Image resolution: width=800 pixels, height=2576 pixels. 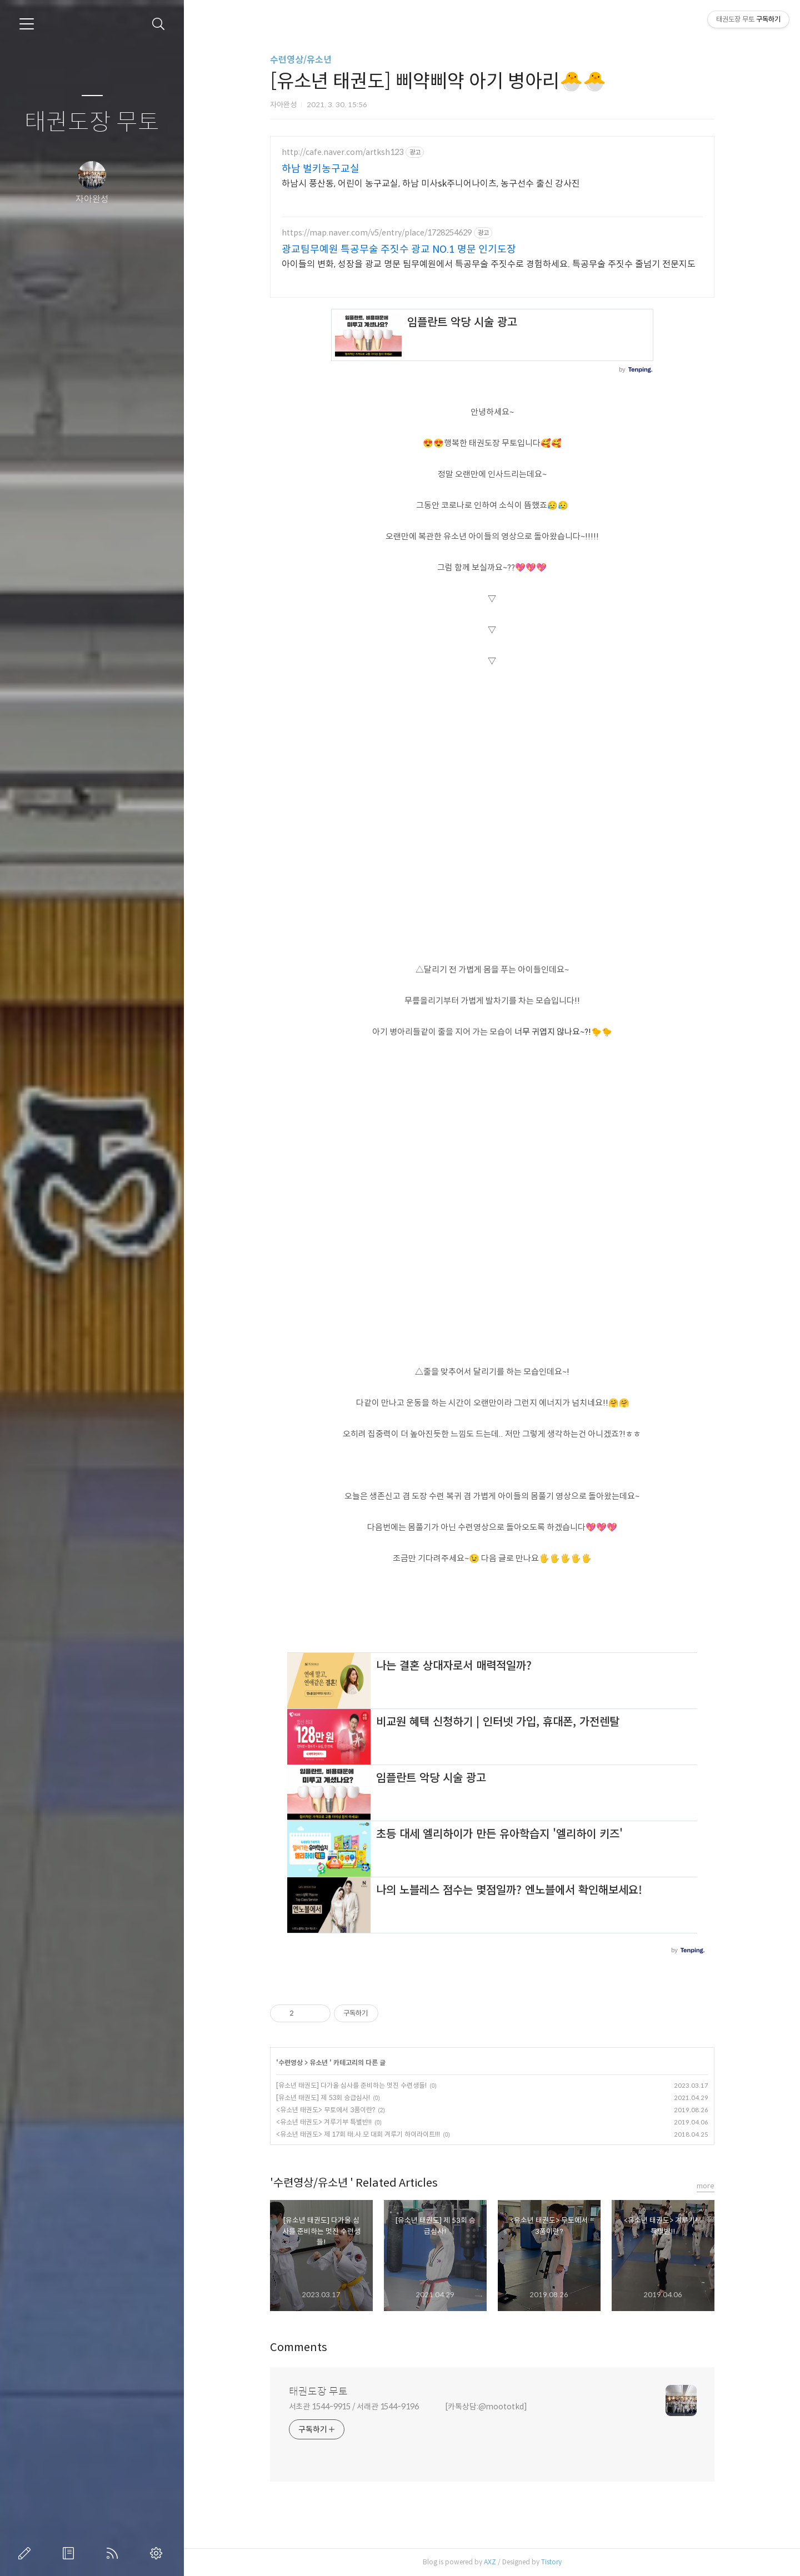 What do you see at coordinates (408, 2407) in the screenshot?
I see `서초관 1544-9915 / 서래관 1544-9196 [카톡상담:@moototkd]` at bounding box center [408, 2407].